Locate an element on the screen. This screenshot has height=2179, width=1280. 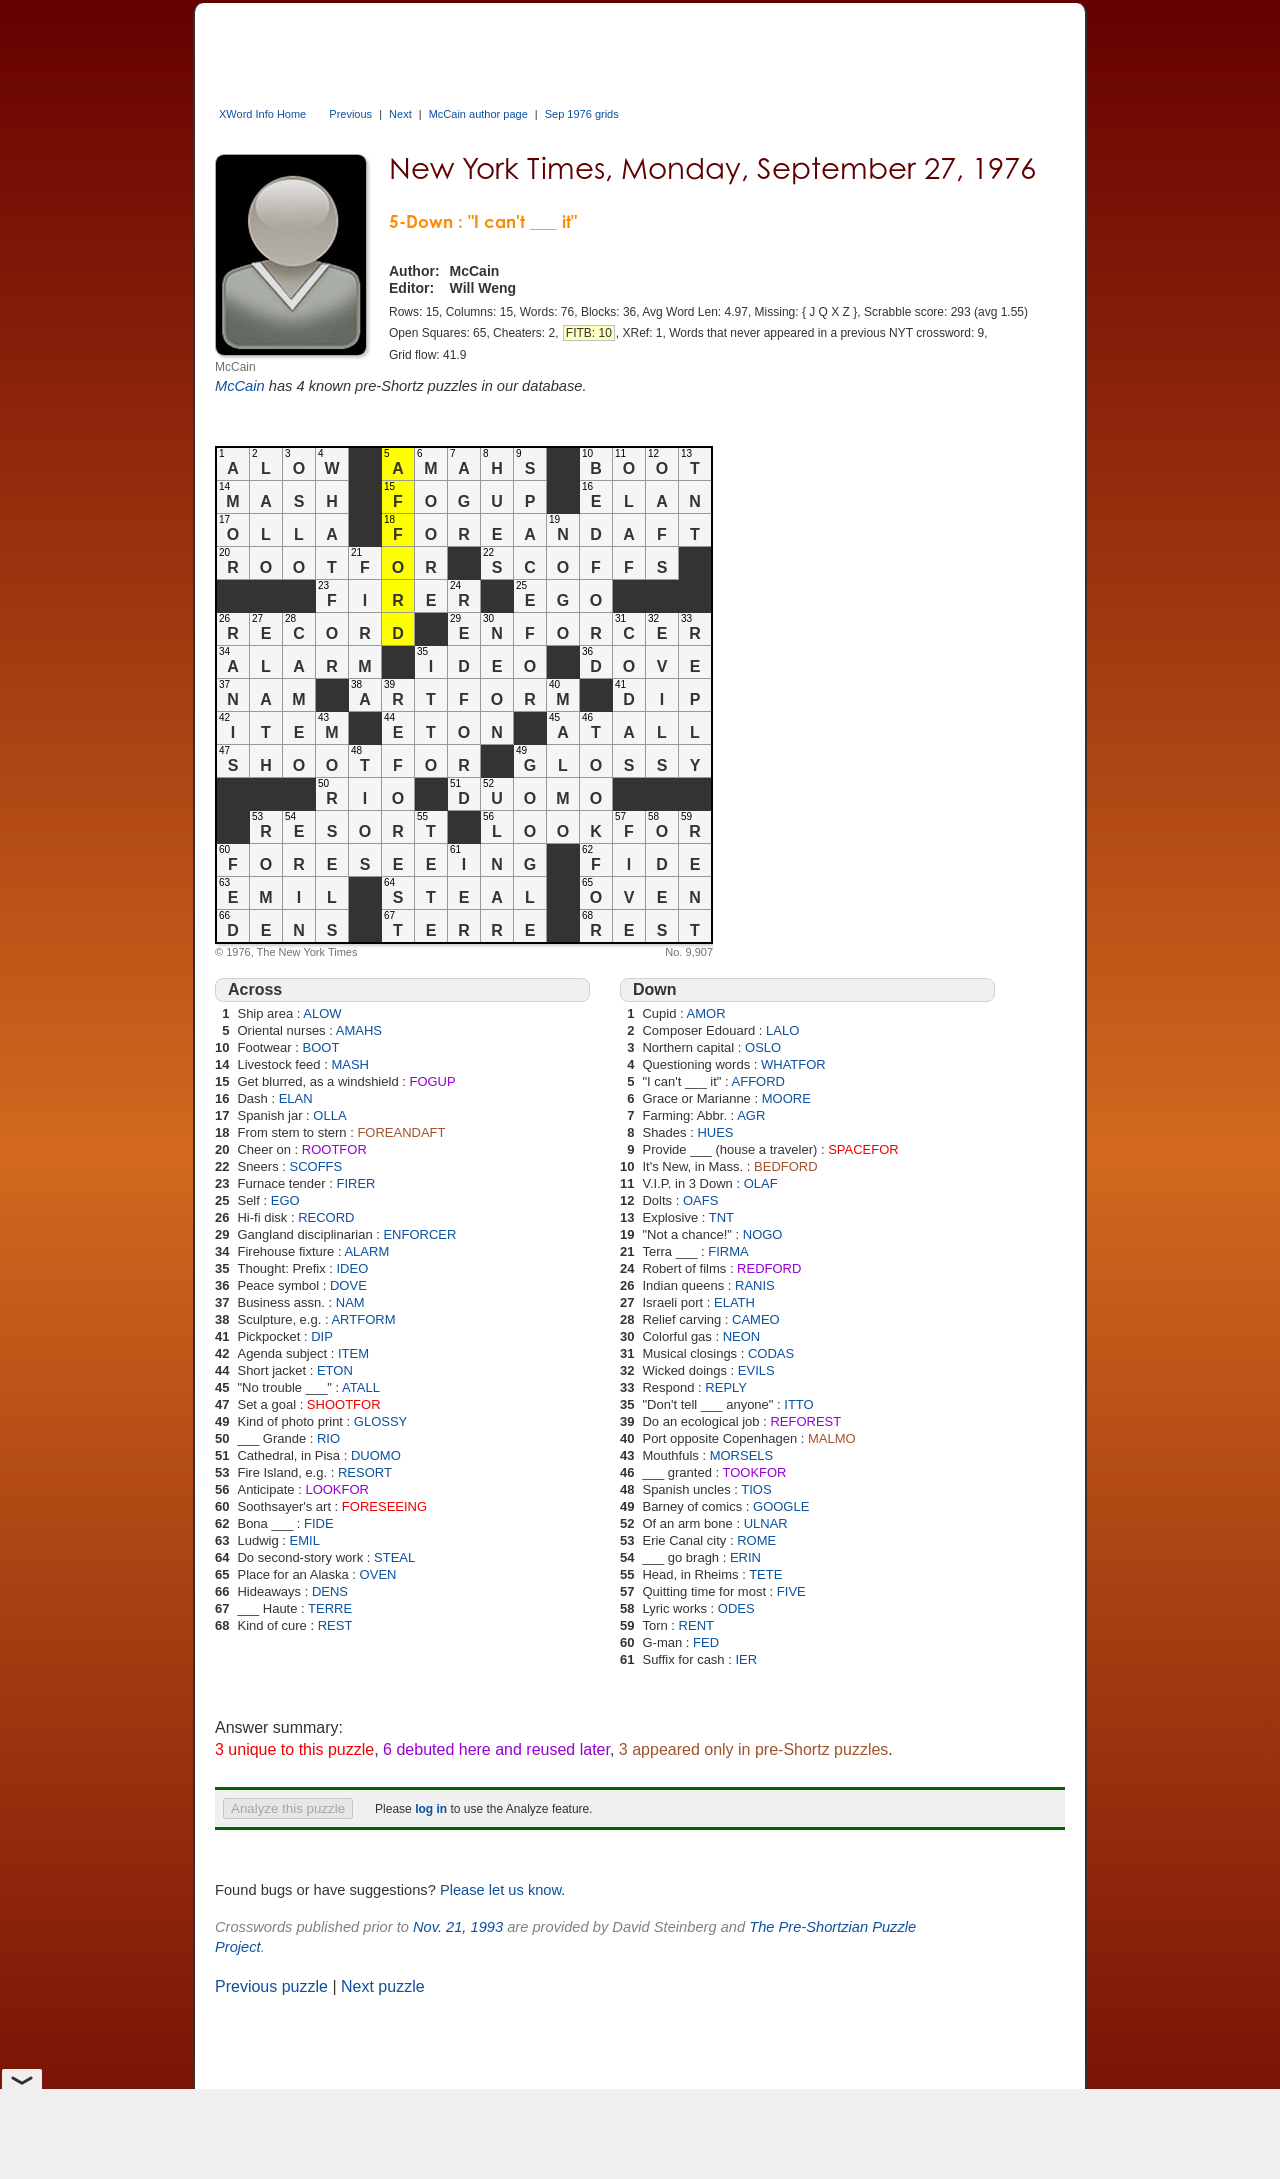
RECORD is located at coordinates (326, 1217).